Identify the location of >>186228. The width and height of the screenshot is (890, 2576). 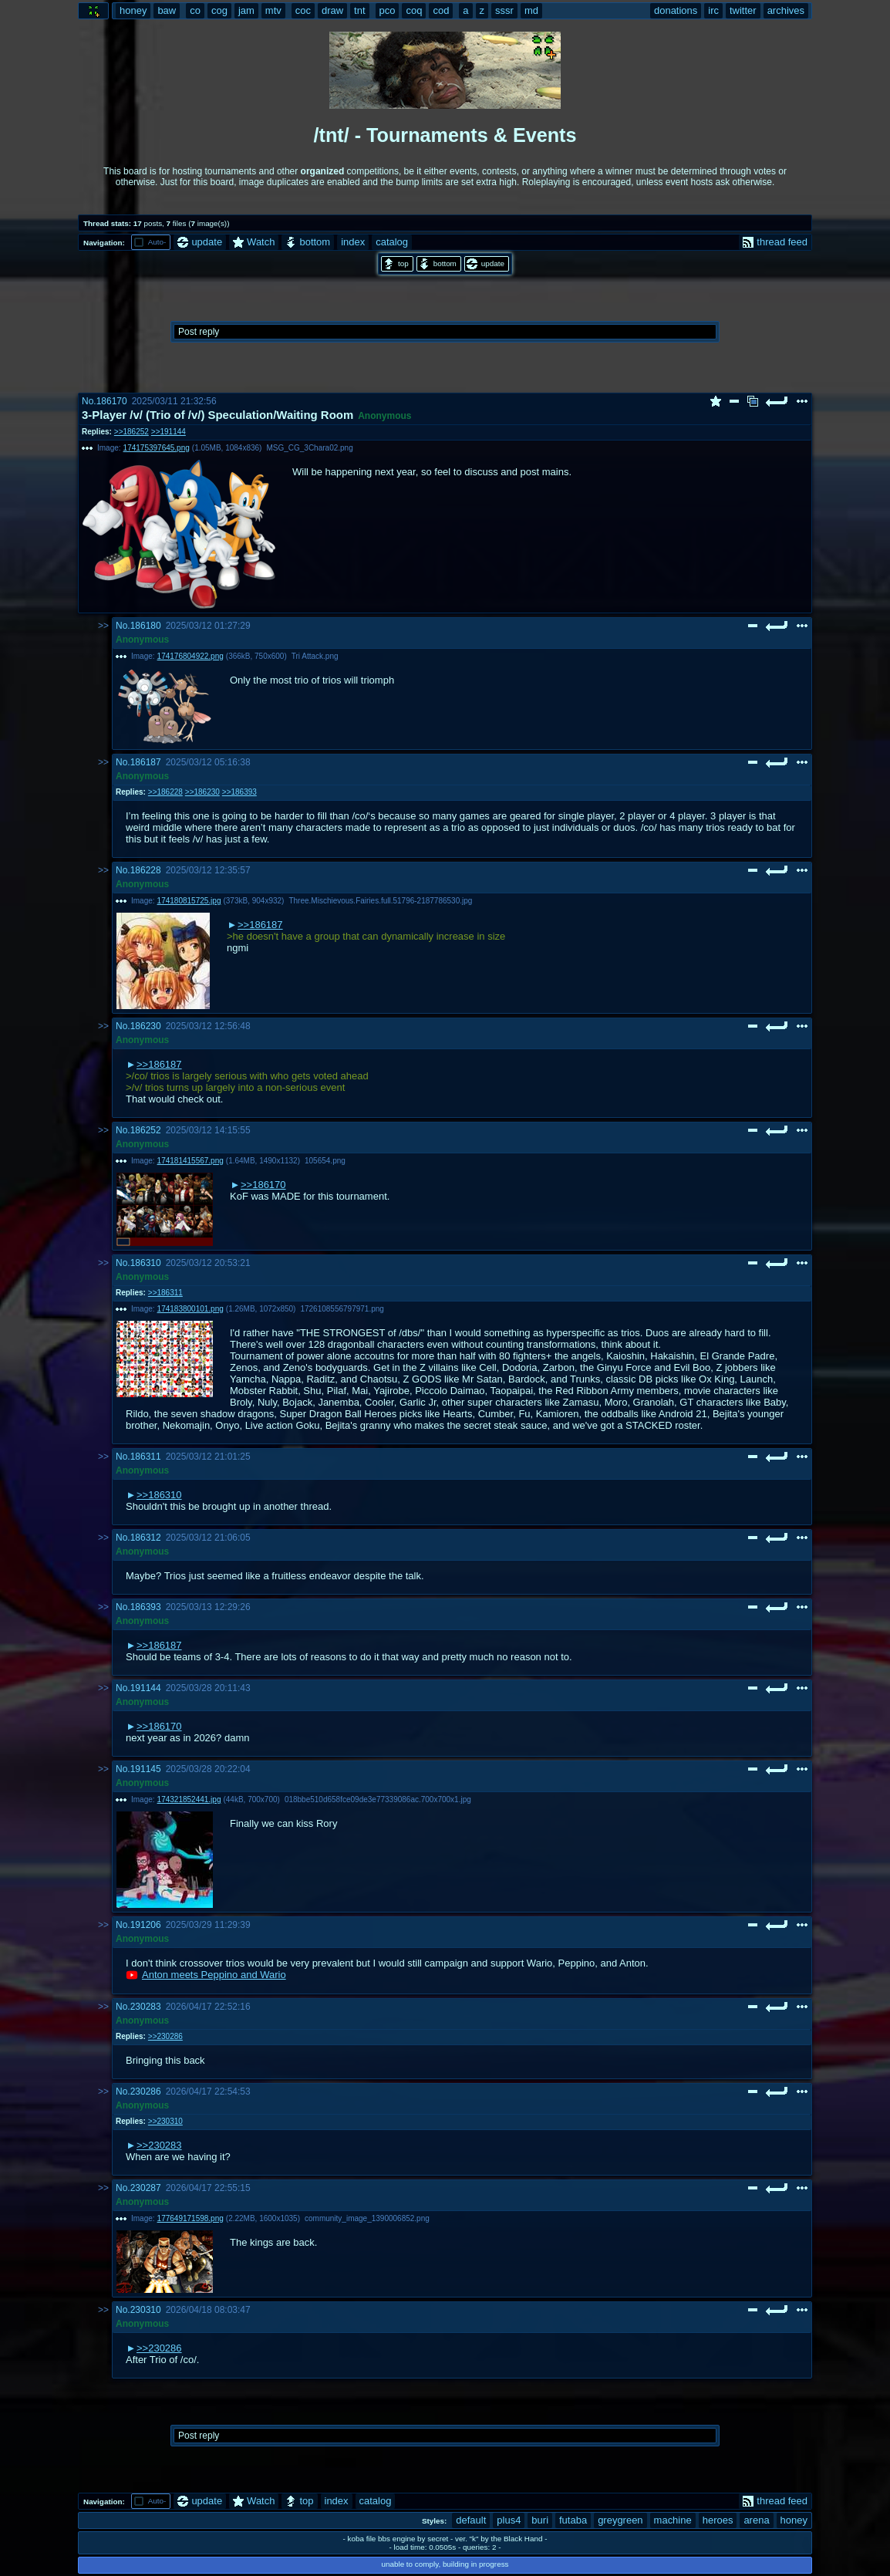
(165, 792).